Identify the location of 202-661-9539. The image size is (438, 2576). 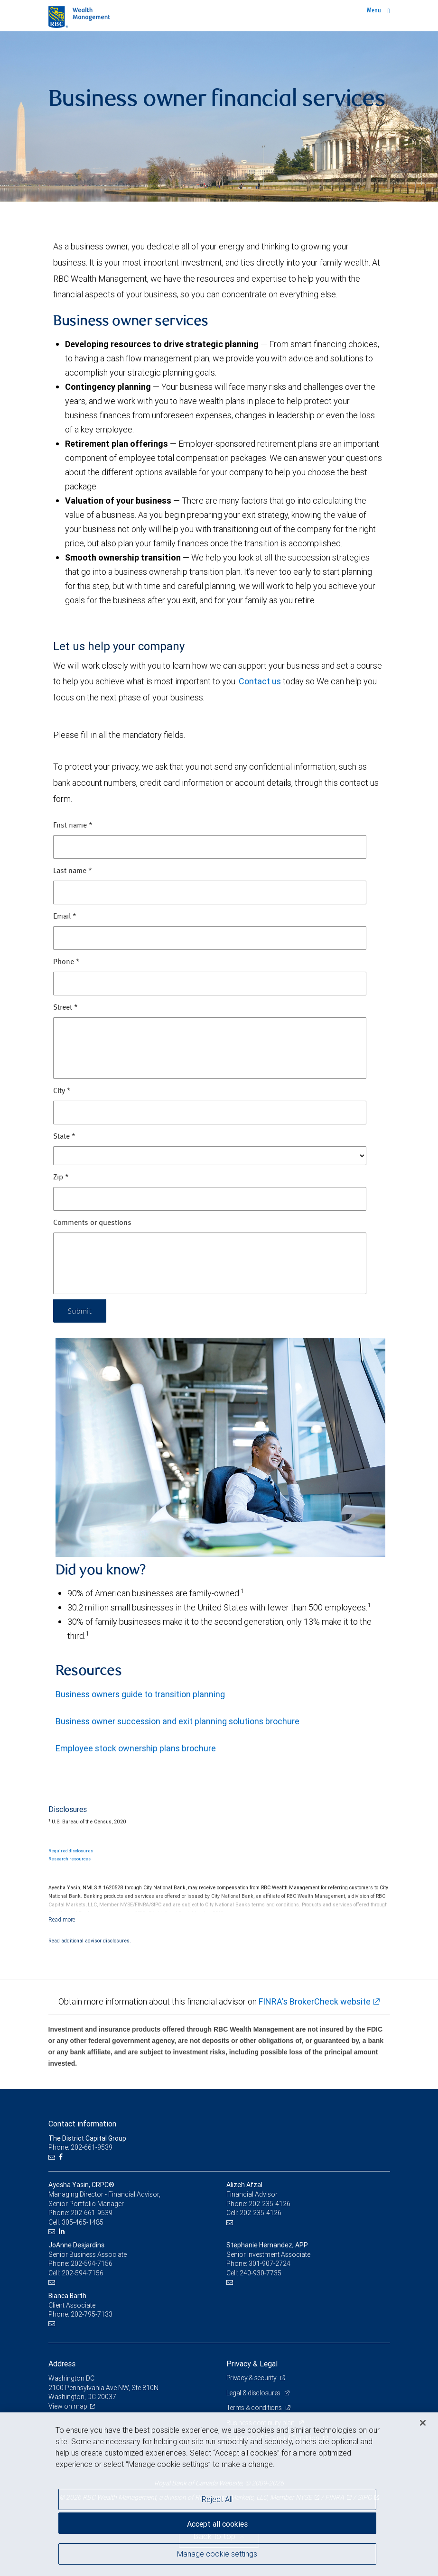
(91, 2212).